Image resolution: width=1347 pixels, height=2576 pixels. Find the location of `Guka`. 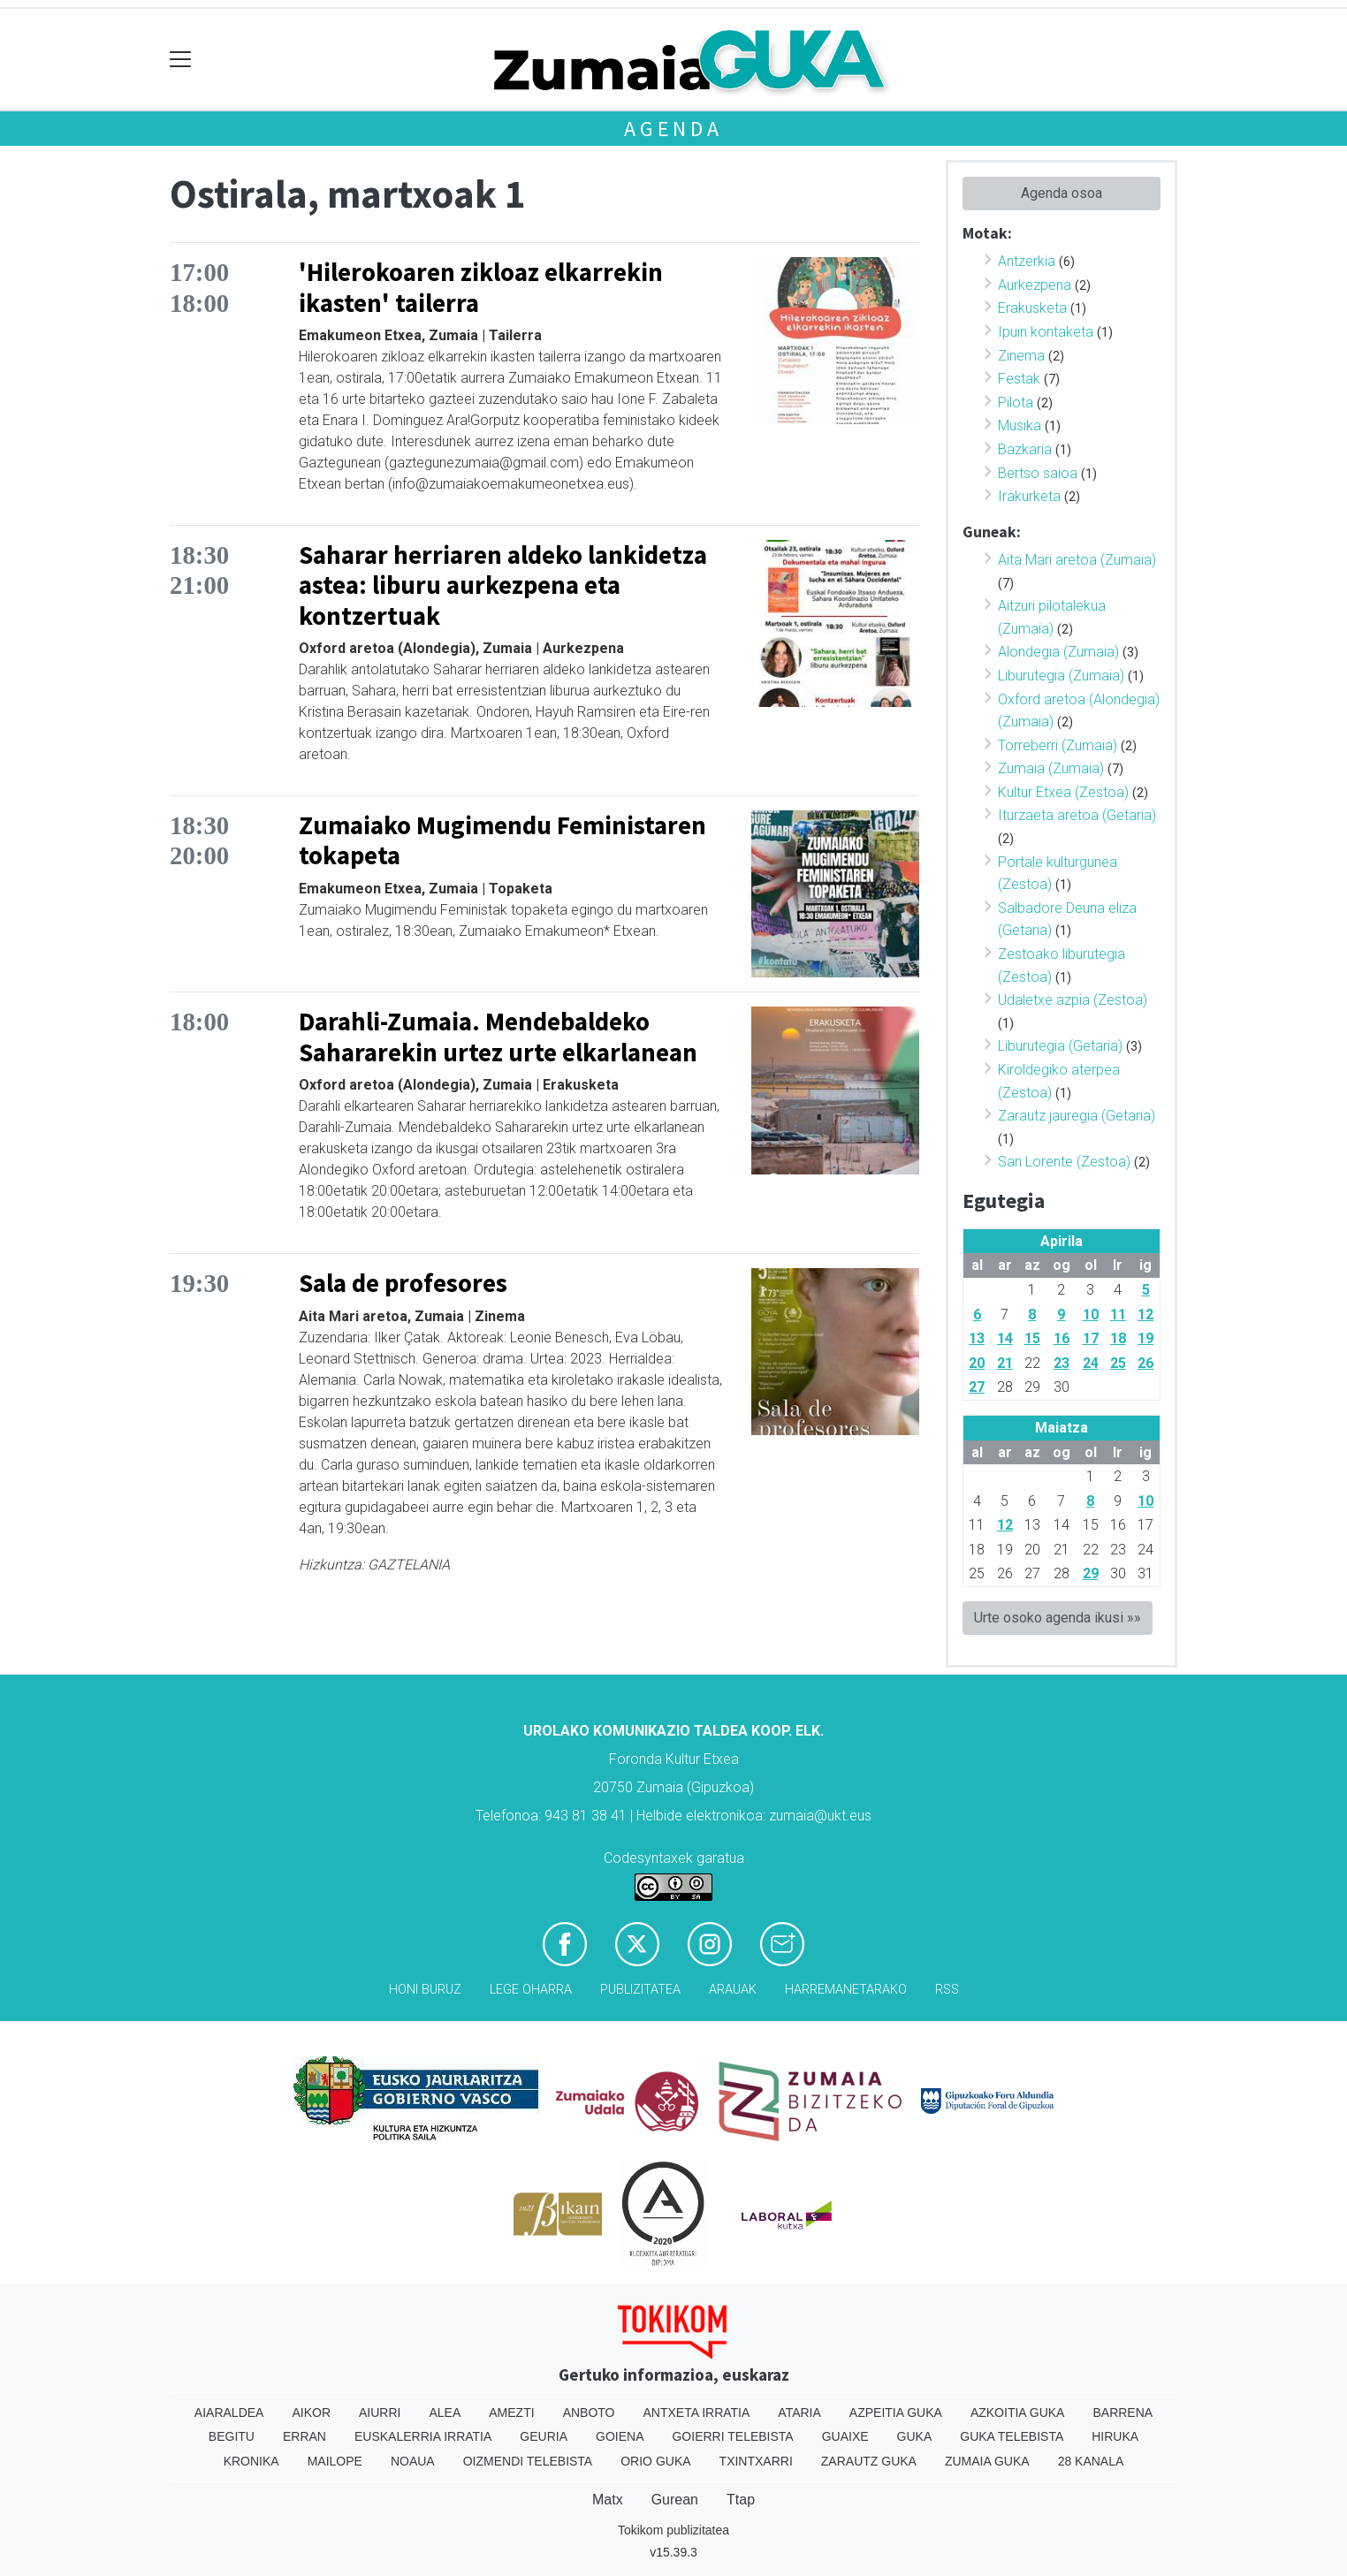

Guka is located at coordinates (914, 2436).